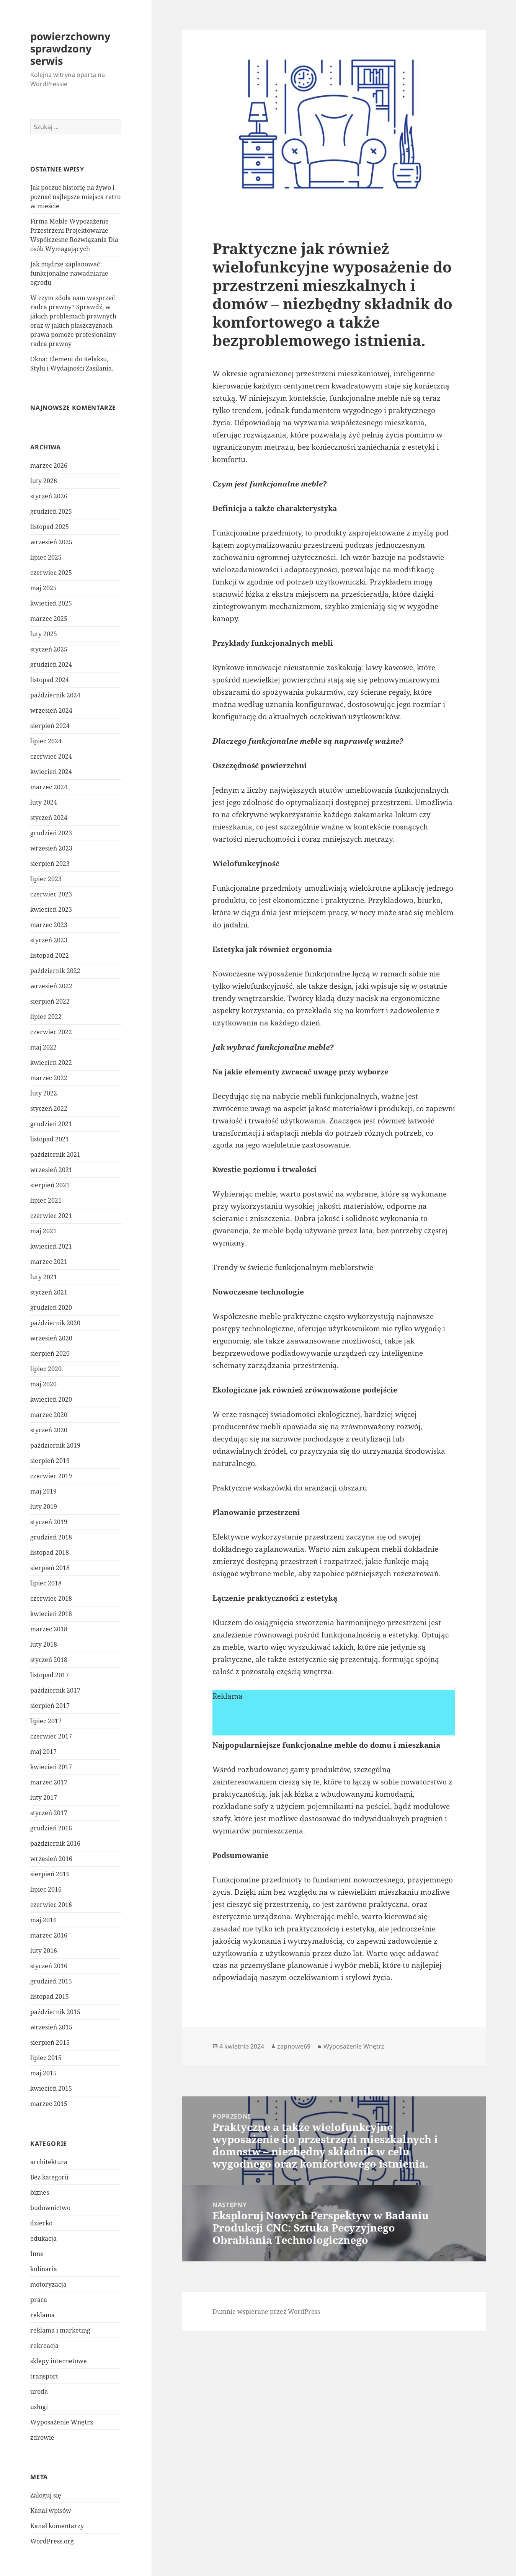 The image size is (516, 2576). Describe the element at coordinates (44, 2345) in the screenshot. I see `rekreacja` at that location.